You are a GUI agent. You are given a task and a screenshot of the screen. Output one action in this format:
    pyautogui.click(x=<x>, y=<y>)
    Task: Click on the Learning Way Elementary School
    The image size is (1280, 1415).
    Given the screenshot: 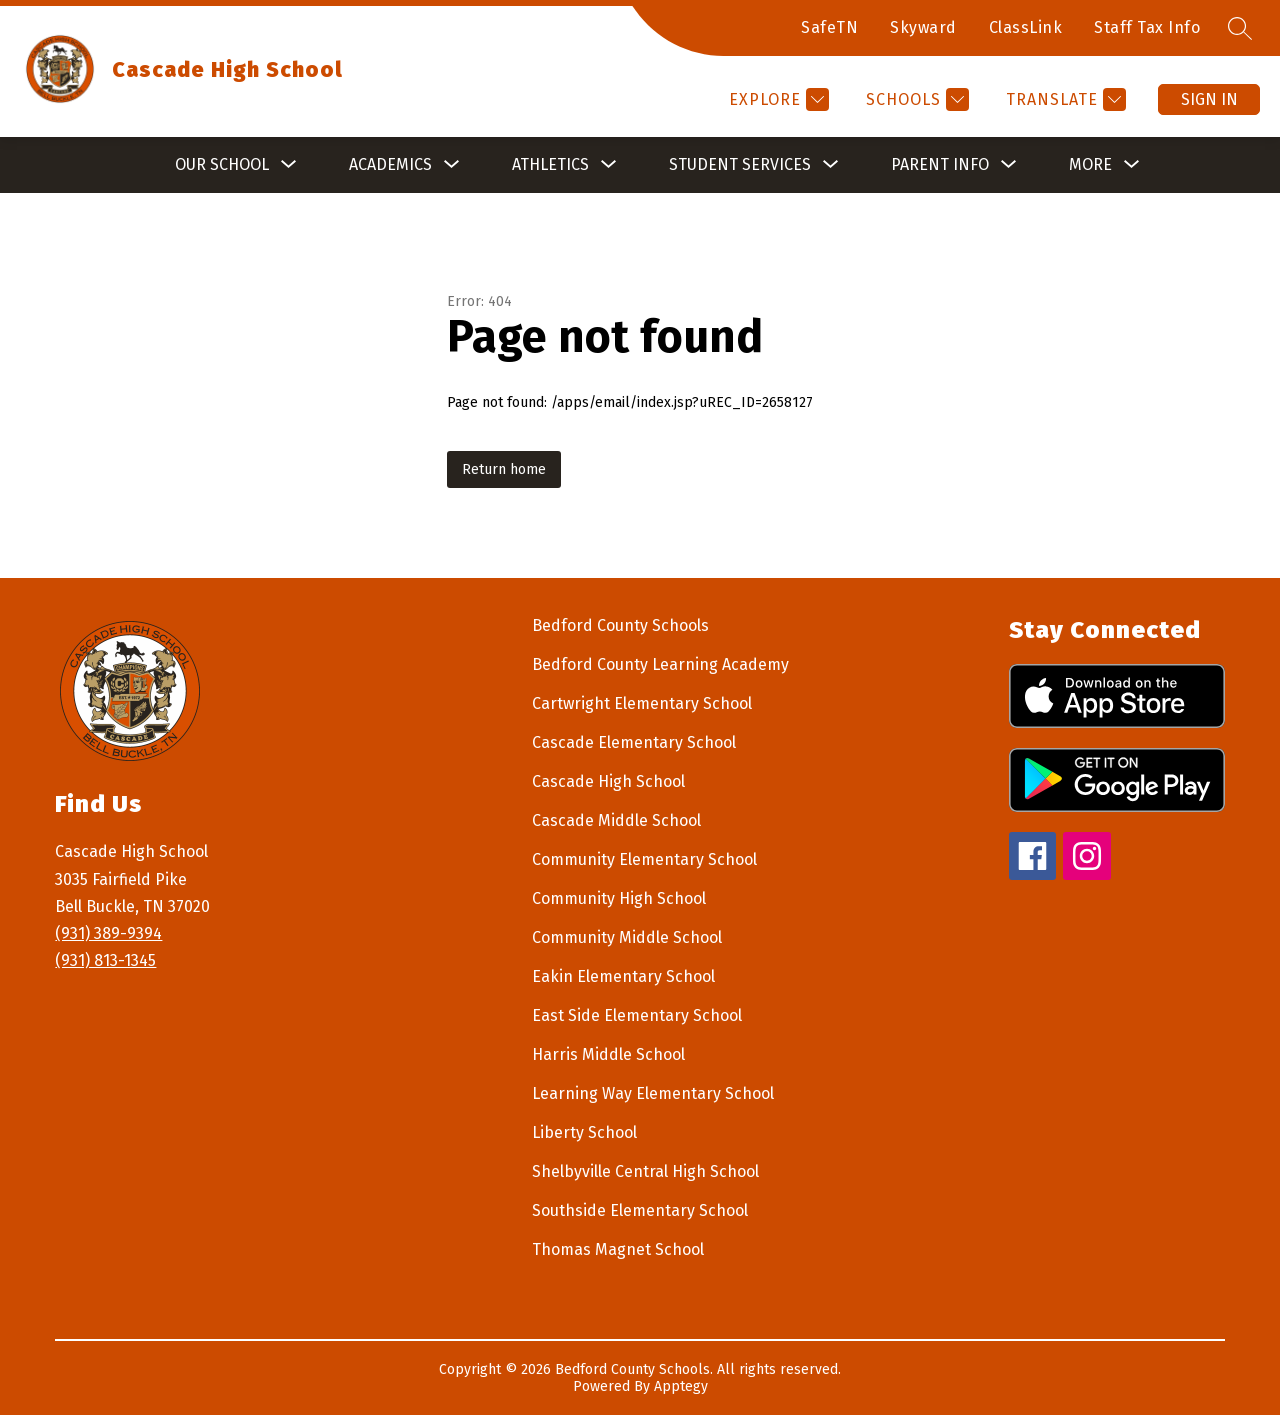 What is the action you would take?
    pyautogui.click(x=653, y=1093)
    